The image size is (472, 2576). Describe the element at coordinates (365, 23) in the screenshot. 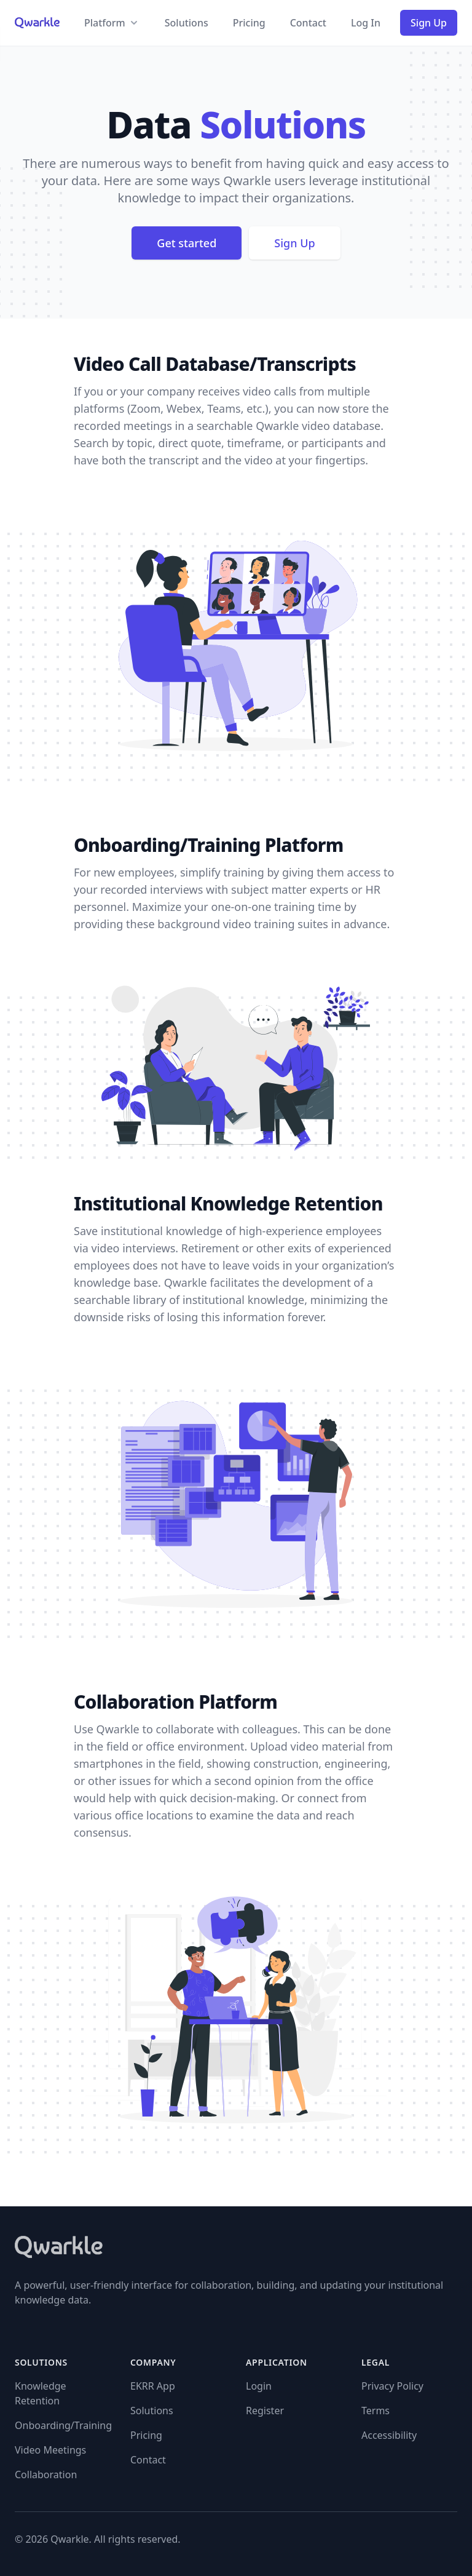

I see `Log In` at that location.